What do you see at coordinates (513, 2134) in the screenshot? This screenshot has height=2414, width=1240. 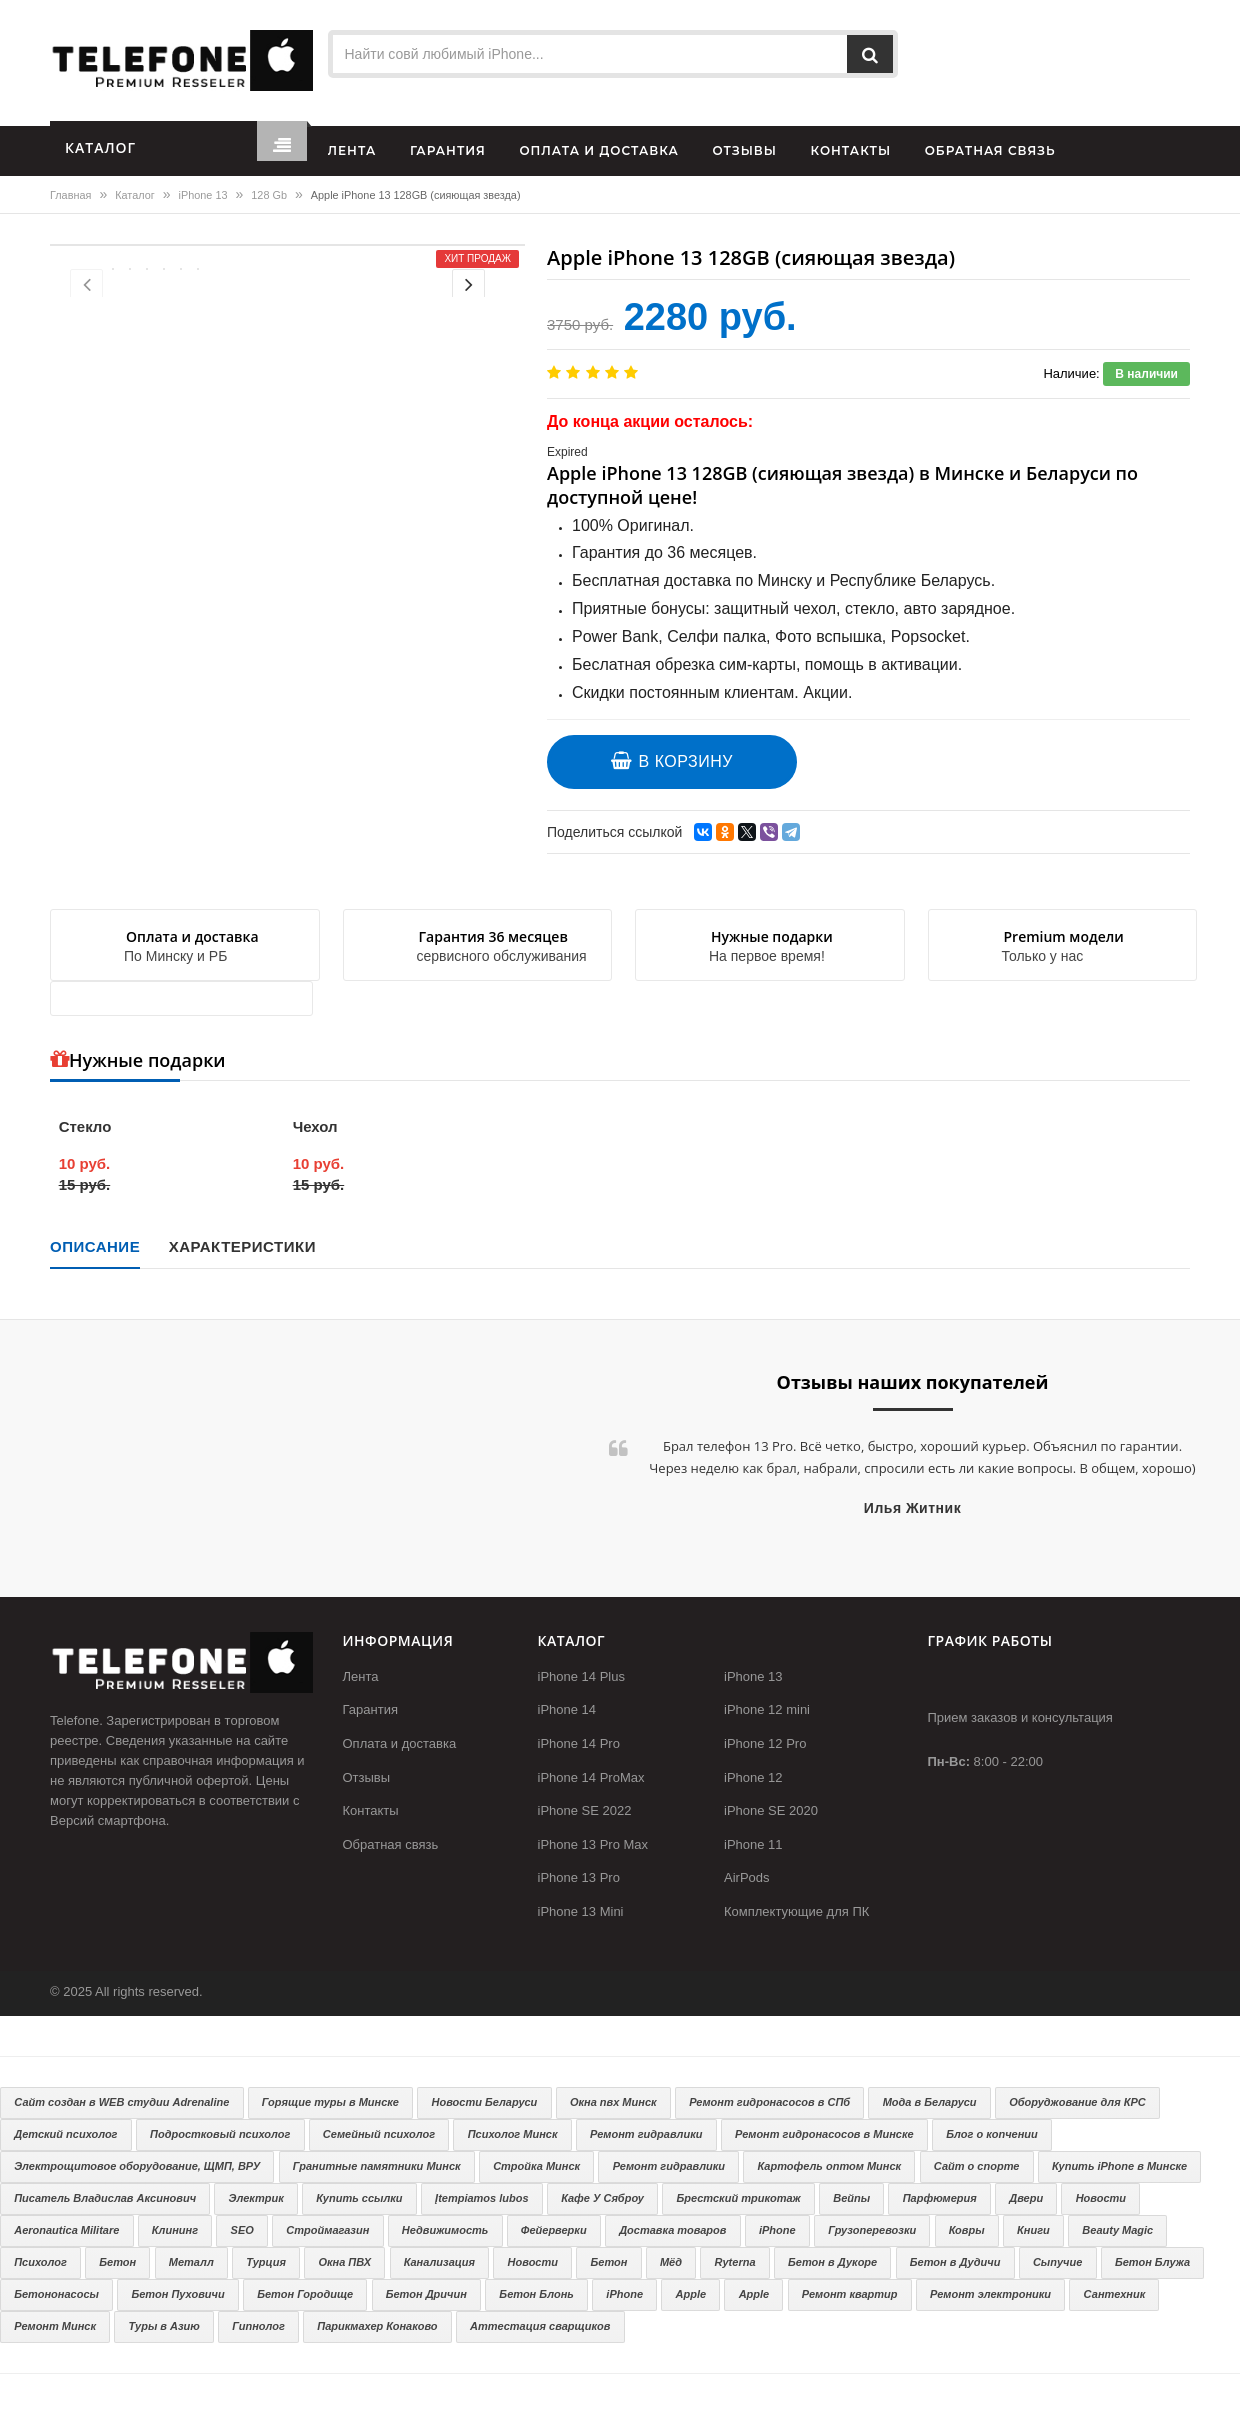 I see `Психолог Минск` at bounding box center [513, 2134].